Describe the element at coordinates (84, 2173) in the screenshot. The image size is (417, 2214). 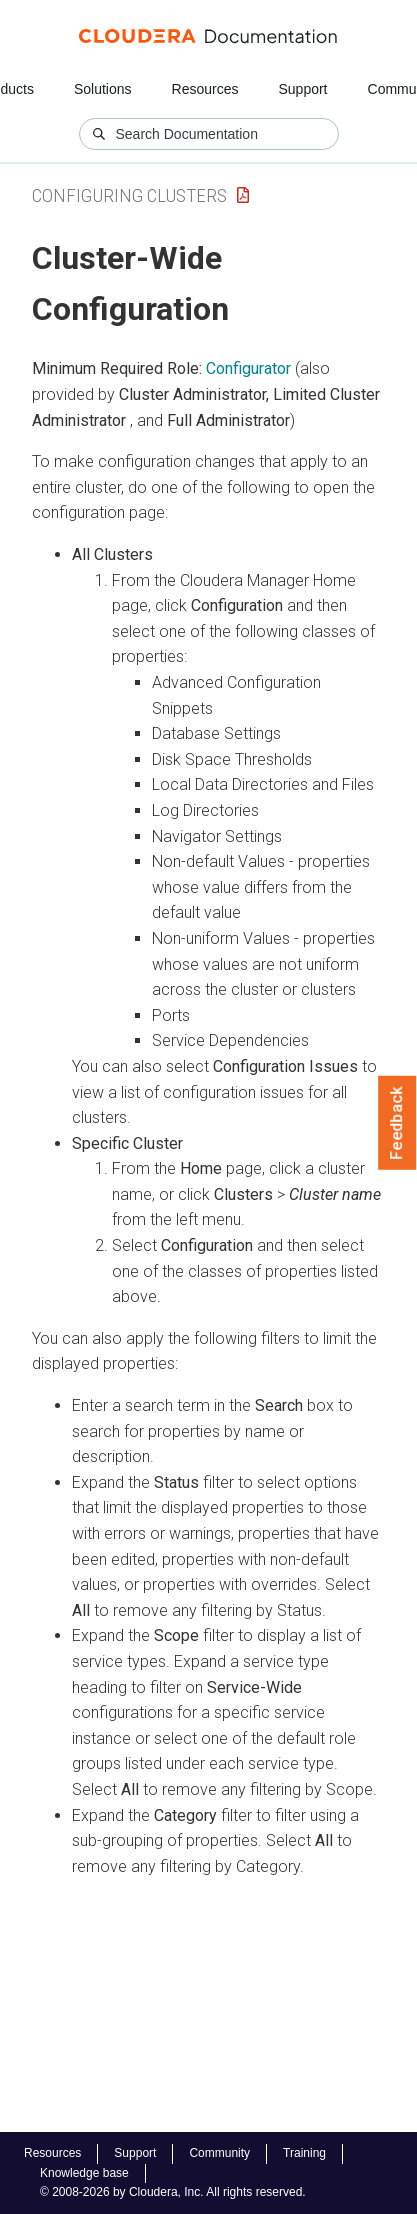
I see `Knowledge base` at that location.